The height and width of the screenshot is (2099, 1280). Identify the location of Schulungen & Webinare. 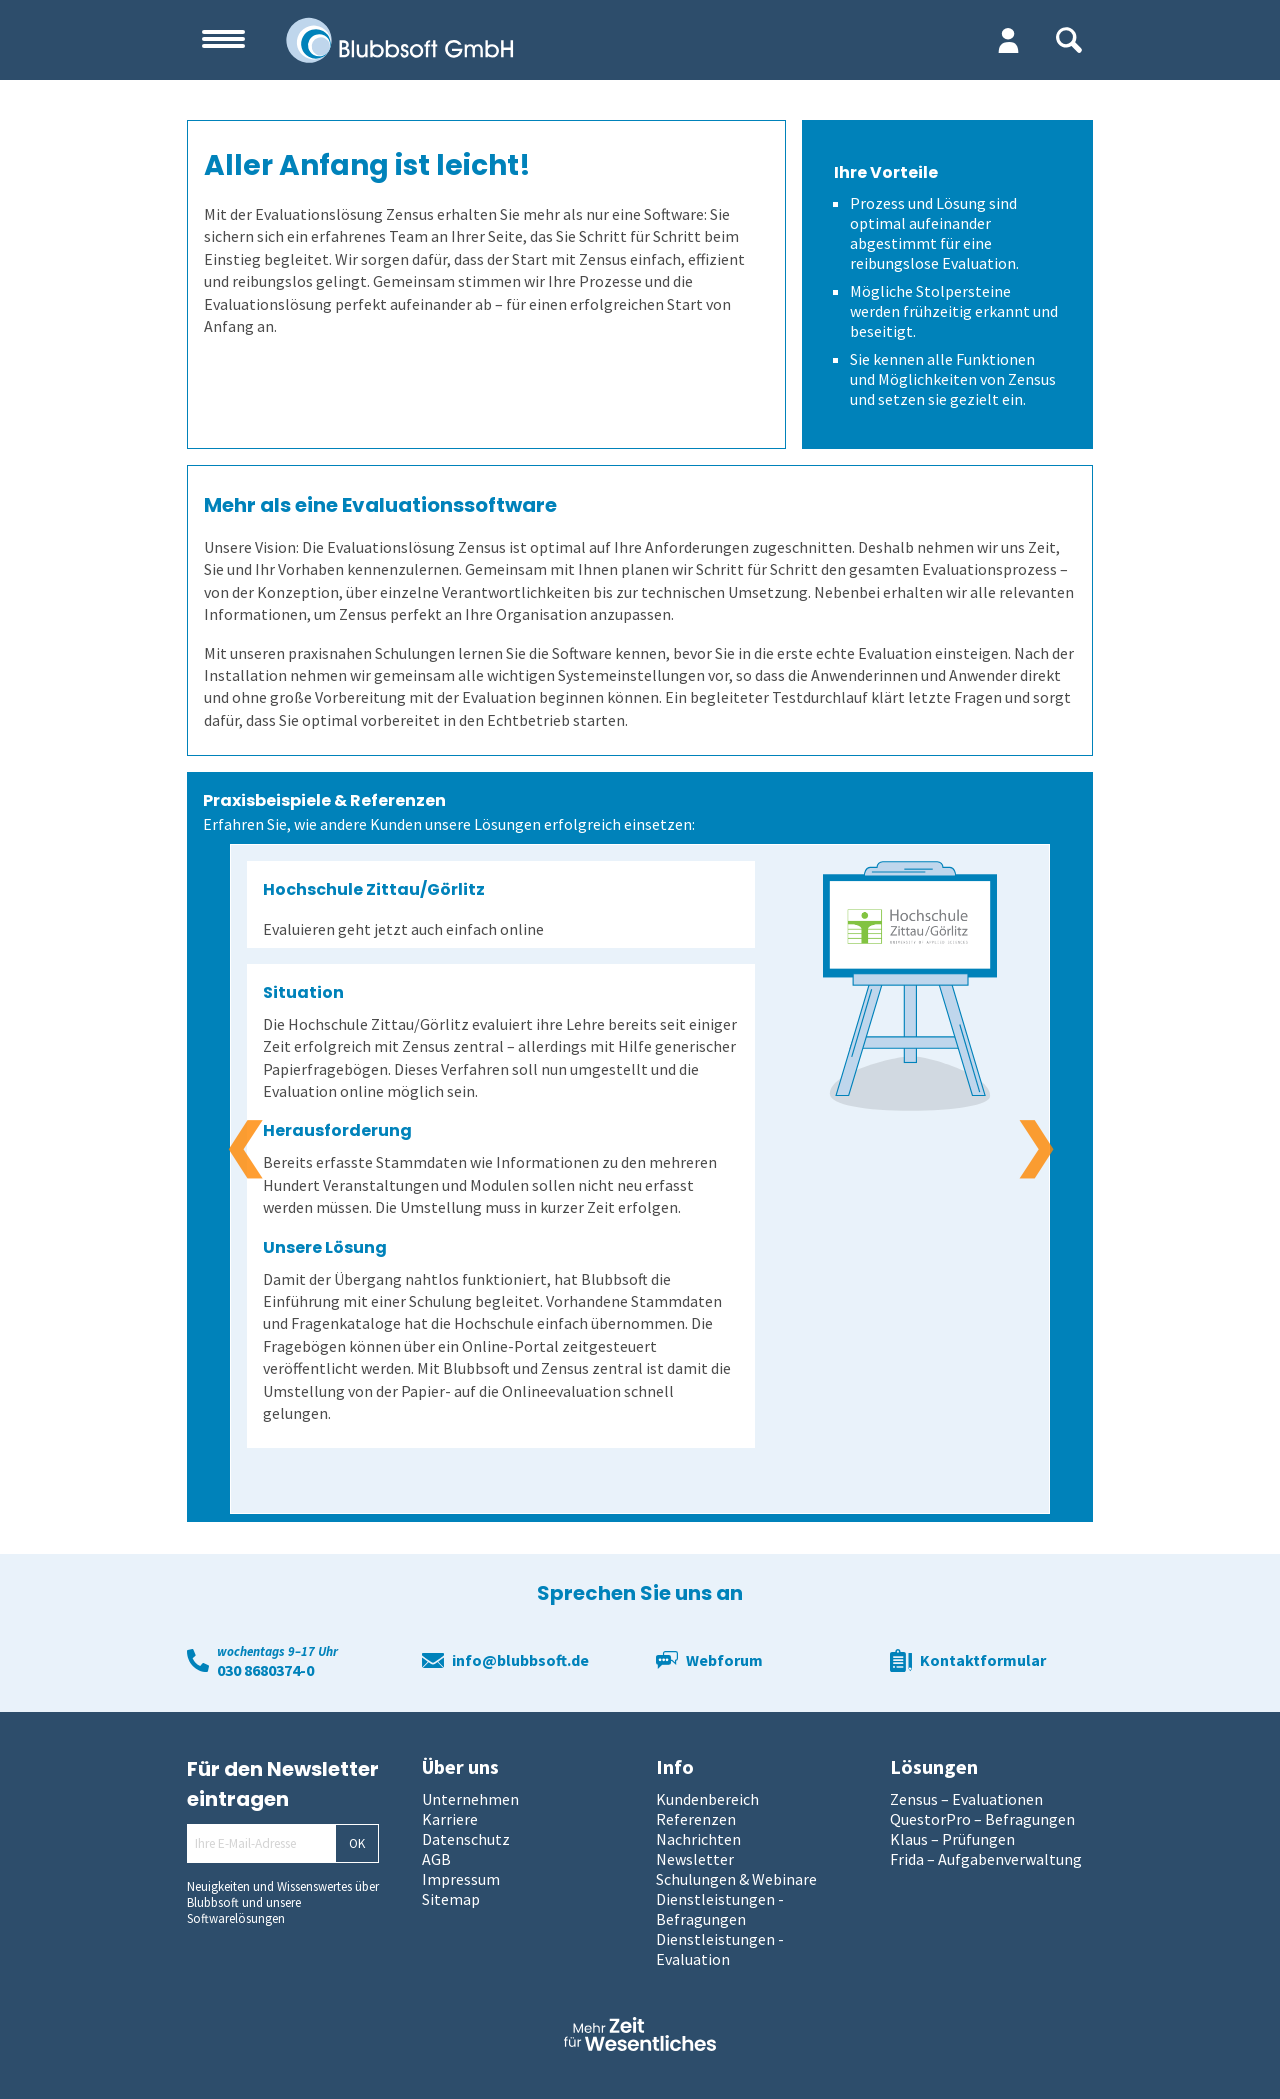
(736, 1879).